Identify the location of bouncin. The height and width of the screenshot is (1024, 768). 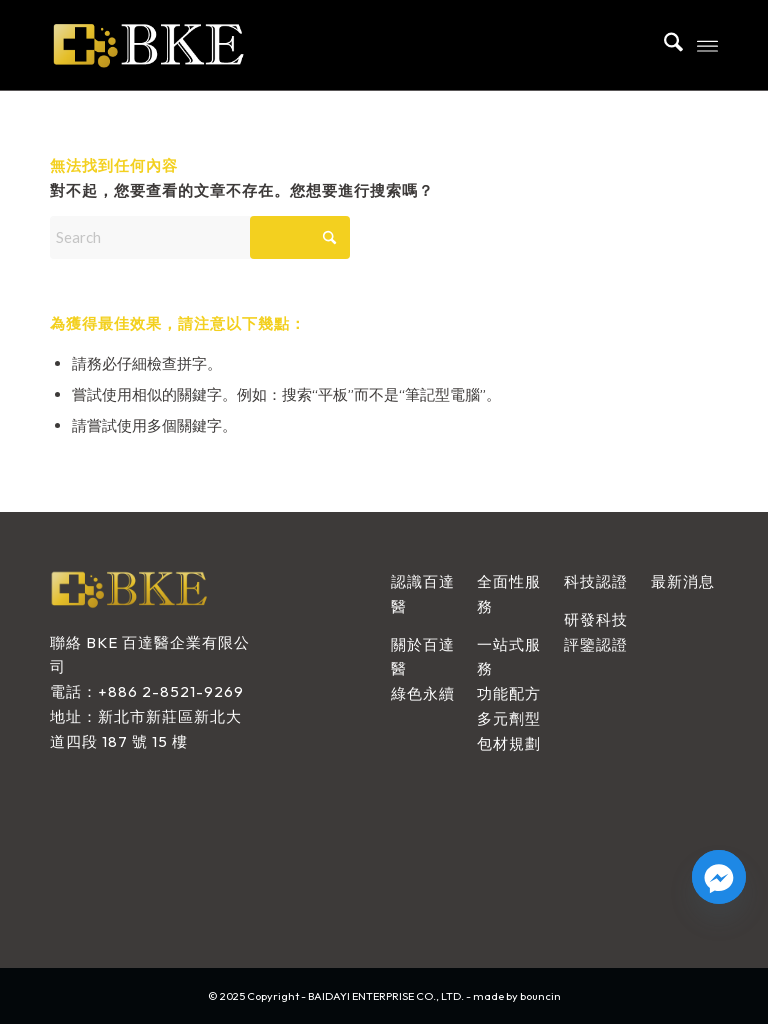
(540, 996).